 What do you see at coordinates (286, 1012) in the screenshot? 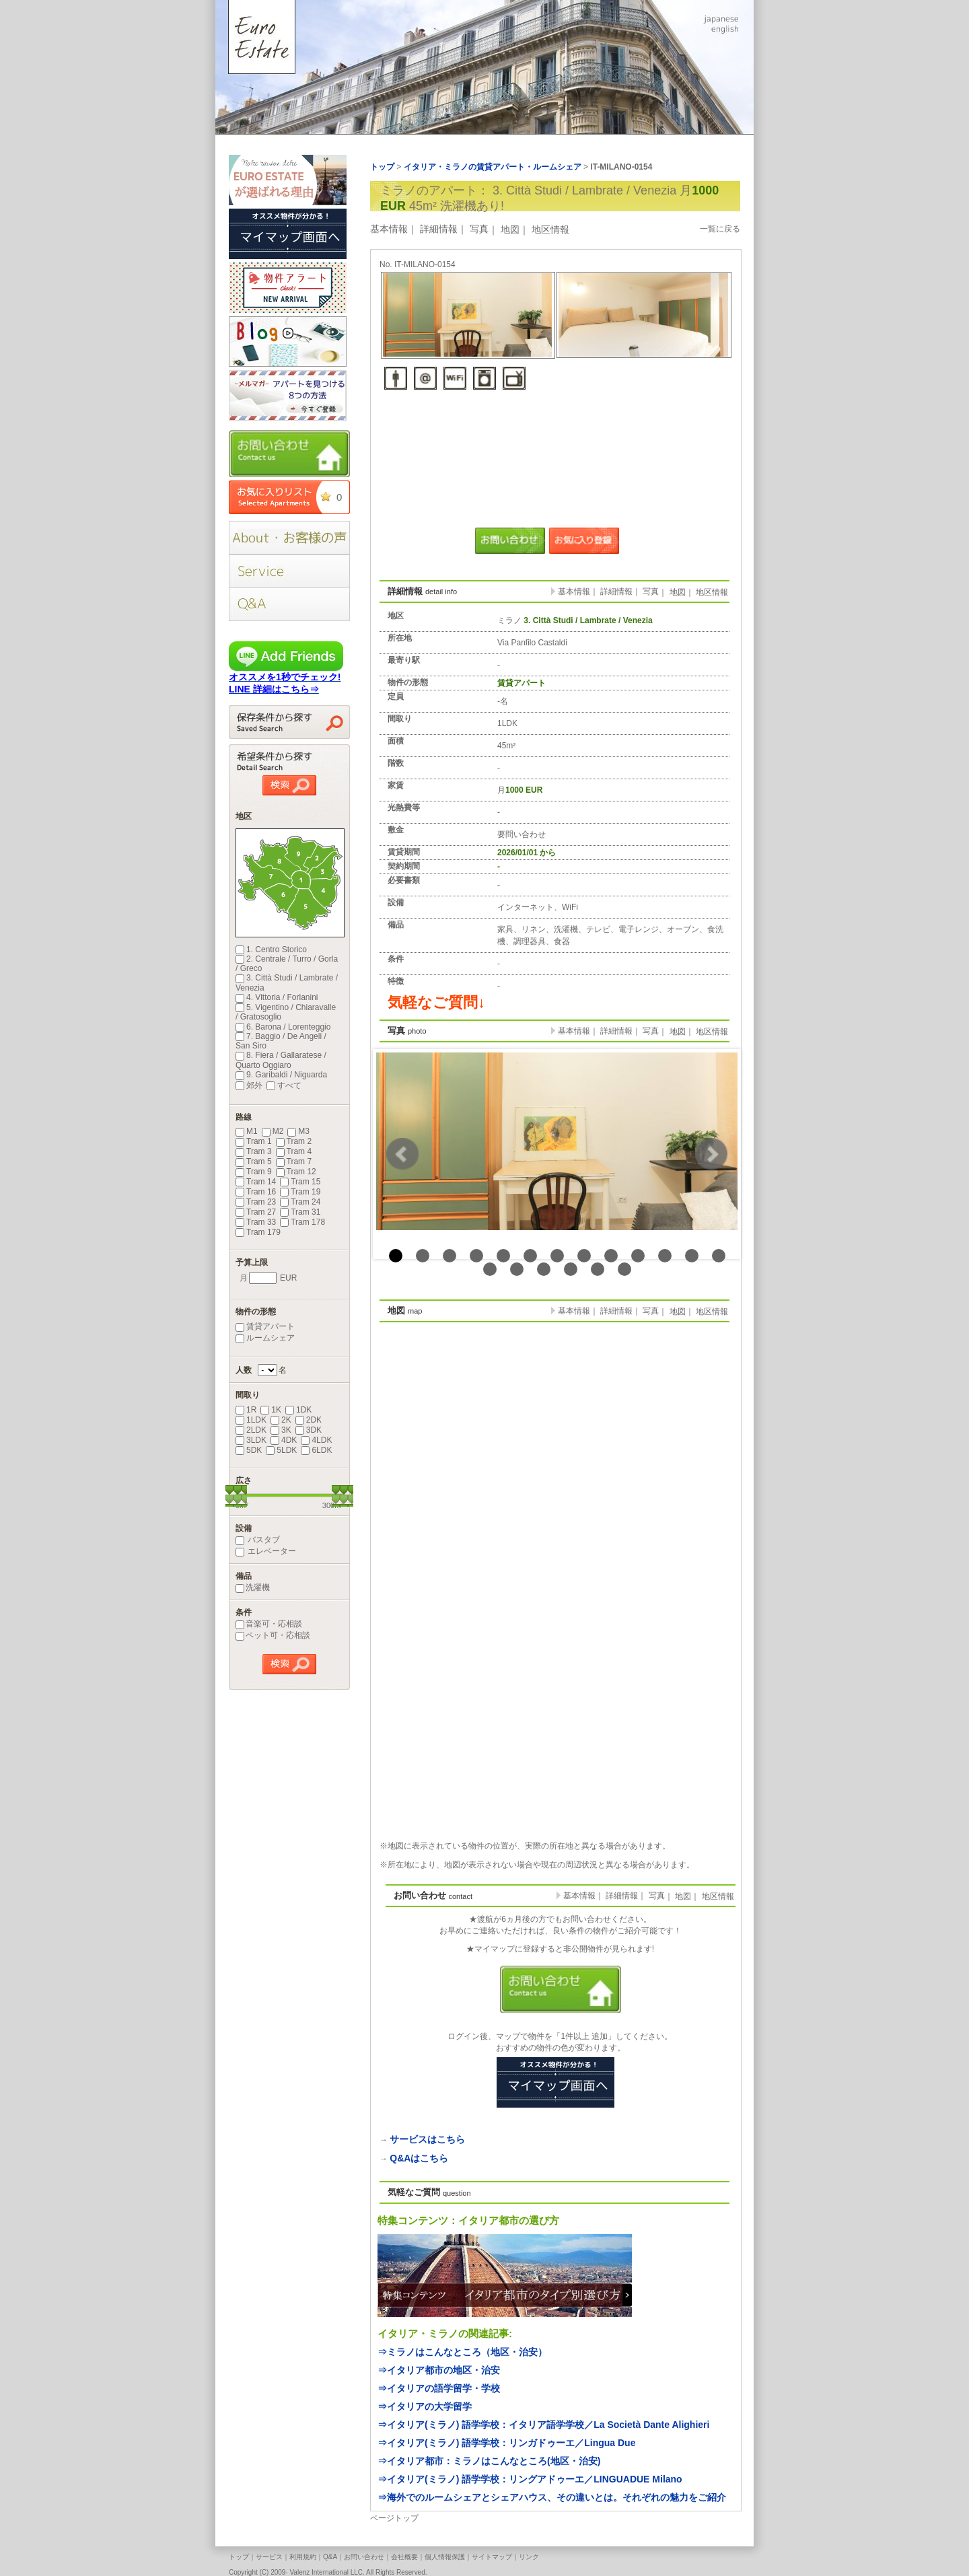
I see `5. Vigentino / Chiaravalle / Gratosoglio` at bounding box center [286, 1012].